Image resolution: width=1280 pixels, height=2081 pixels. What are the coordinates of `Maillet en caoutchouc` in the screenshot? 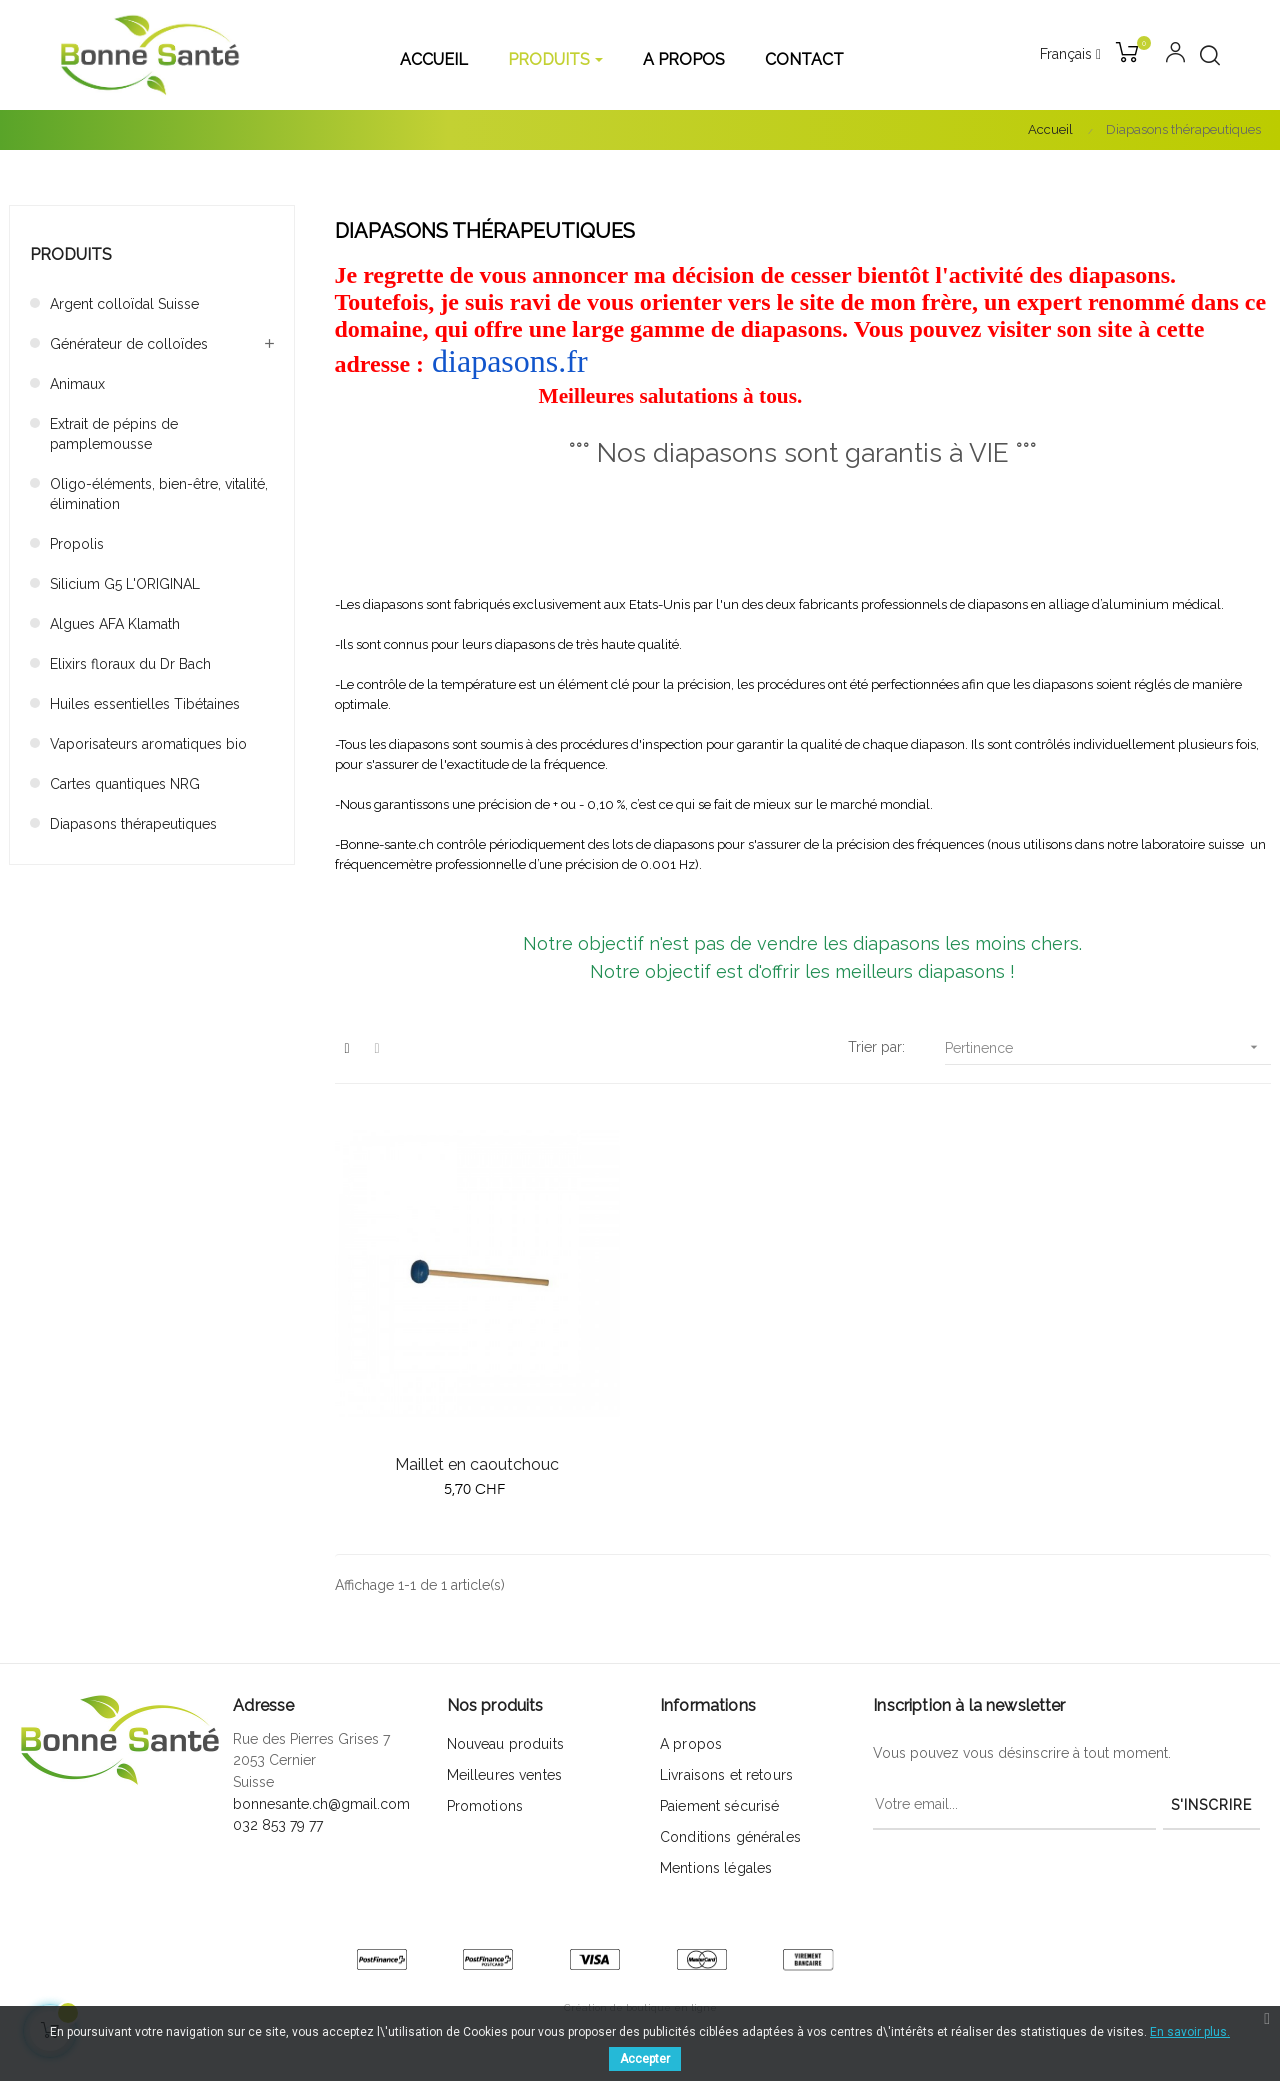 It's located at (477, 1464).